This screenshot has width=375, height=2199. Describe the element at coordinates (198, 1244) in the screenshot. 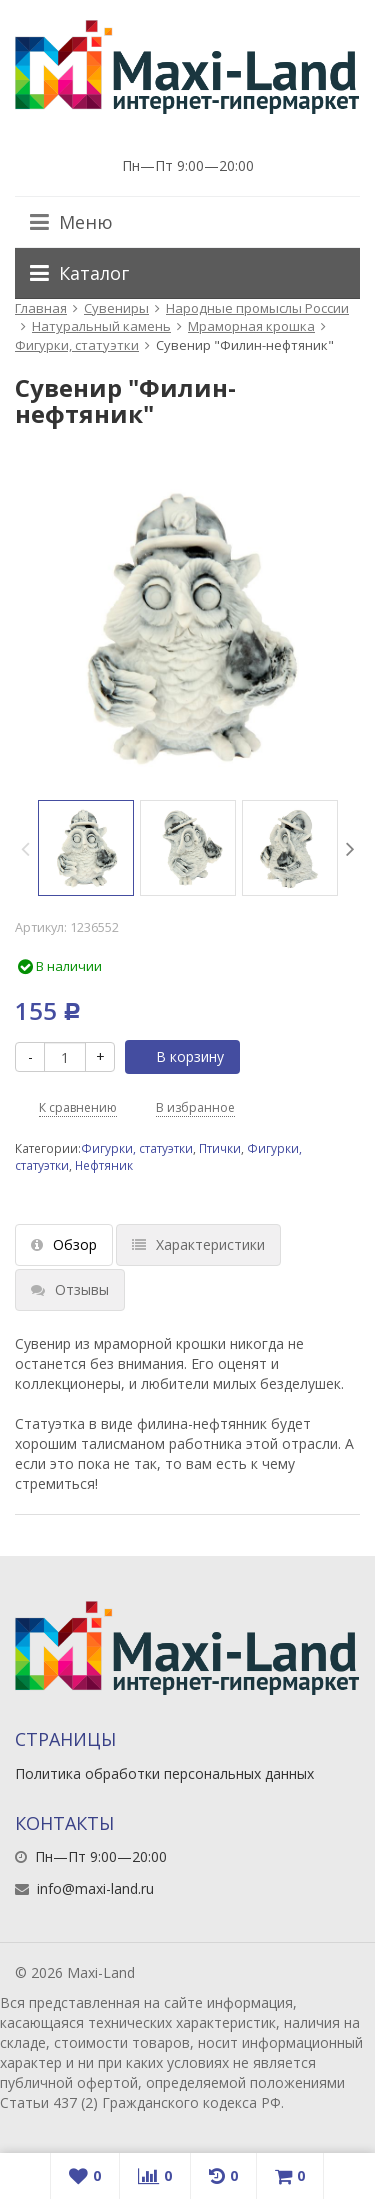

I see `Характеристики [tab]` at that location.